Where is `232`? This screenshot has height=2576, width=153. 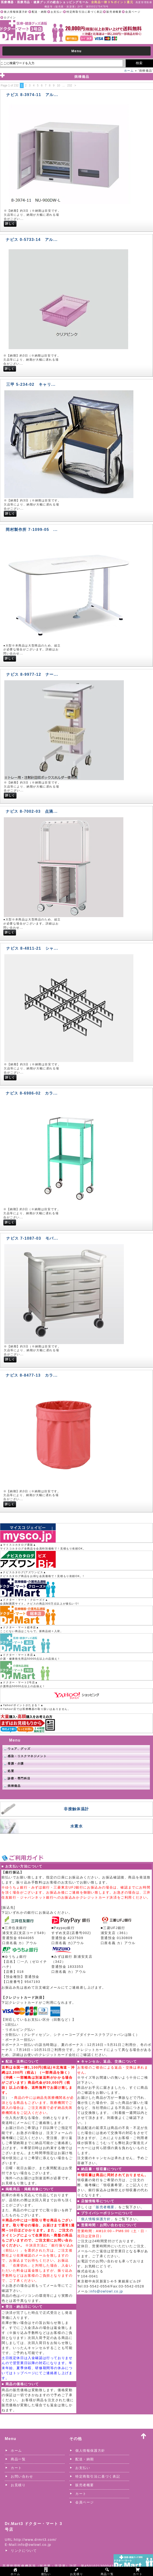
232 is located at coordinates (69, 85).